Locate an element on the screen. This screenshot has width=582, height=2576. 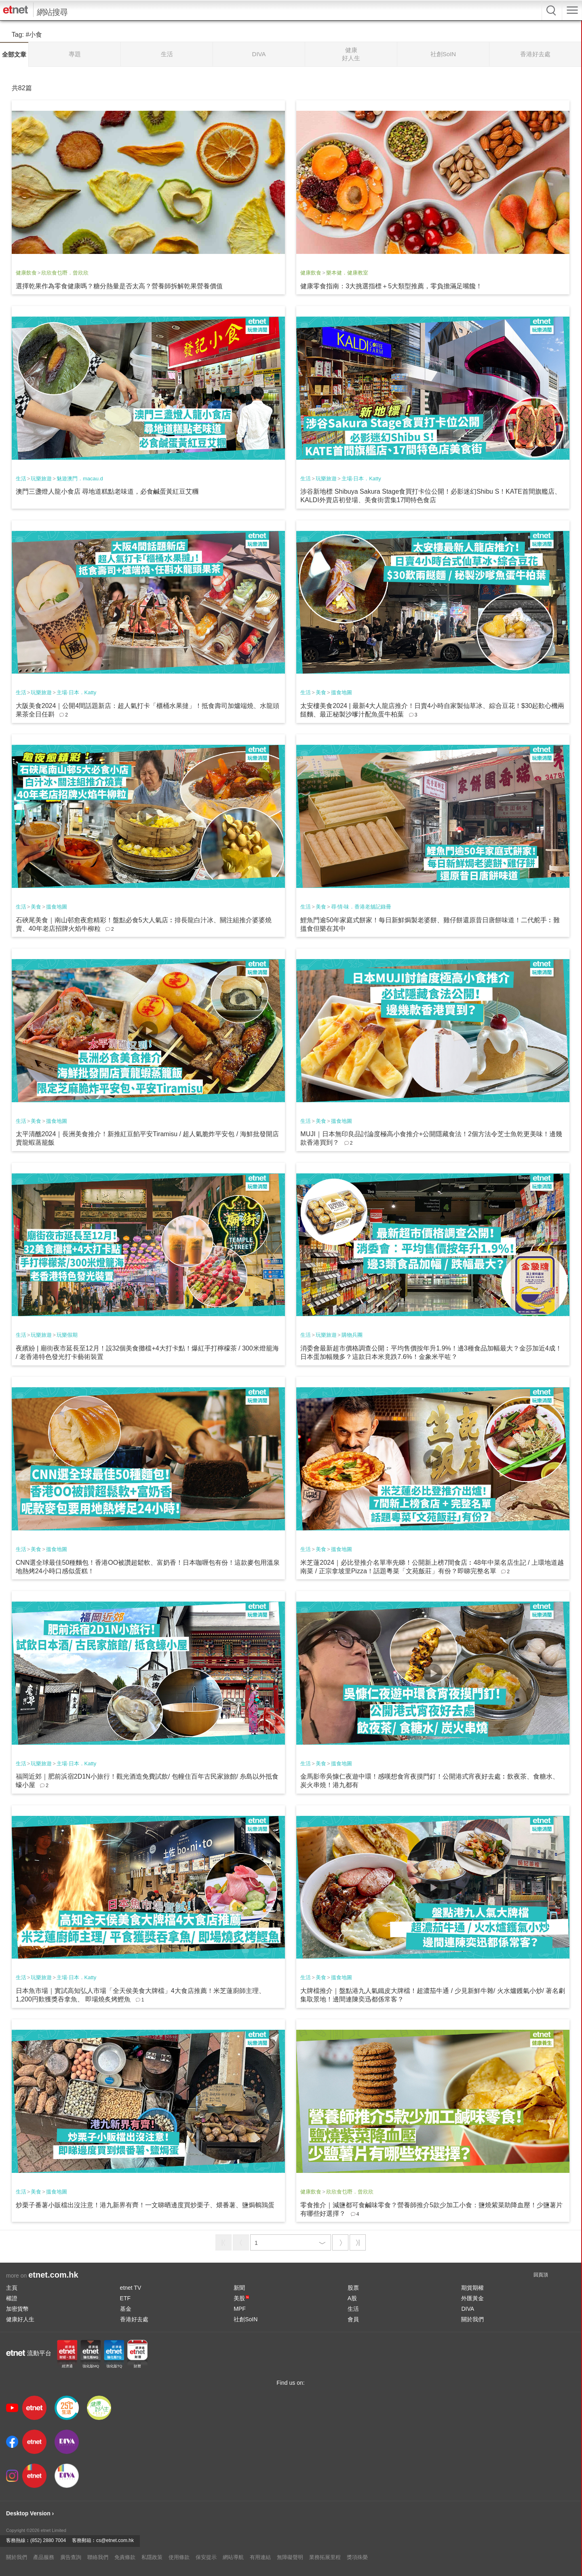
澳門三盞燈人龍小食店 尋地道糕點老味道，必食鹹蛋黃紅豆艾糰 is located at coordinates (107, 491).